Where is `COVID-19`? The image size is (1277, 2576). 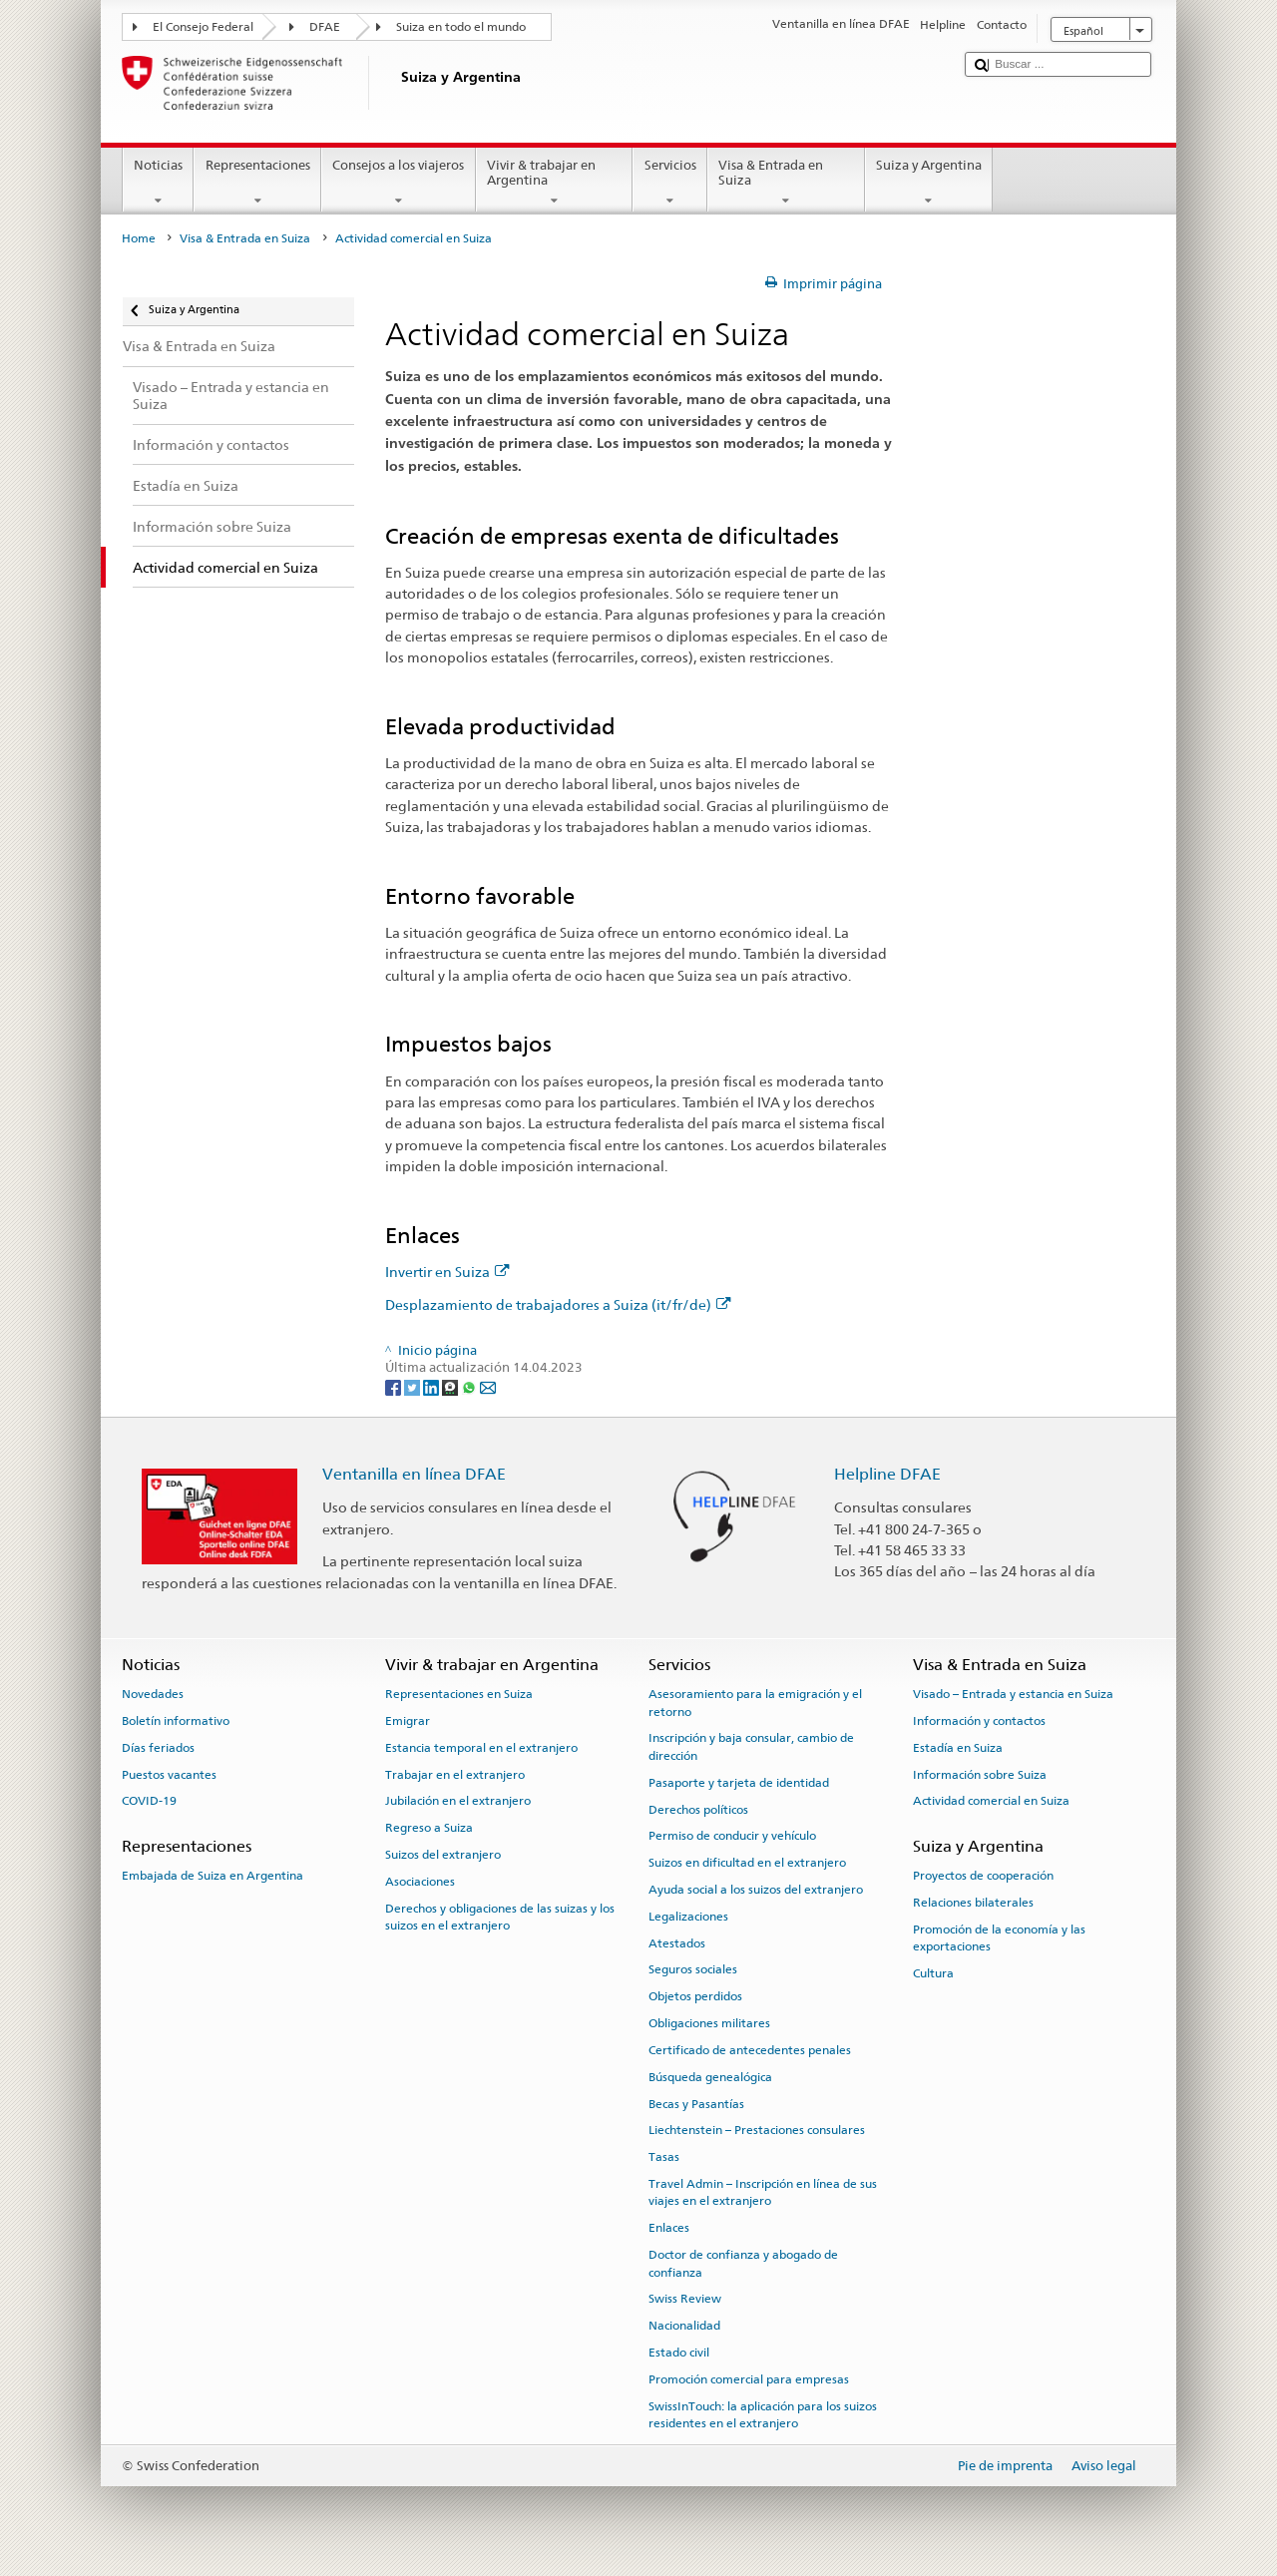 COVID-19 is located at coordinates (149, 1801).